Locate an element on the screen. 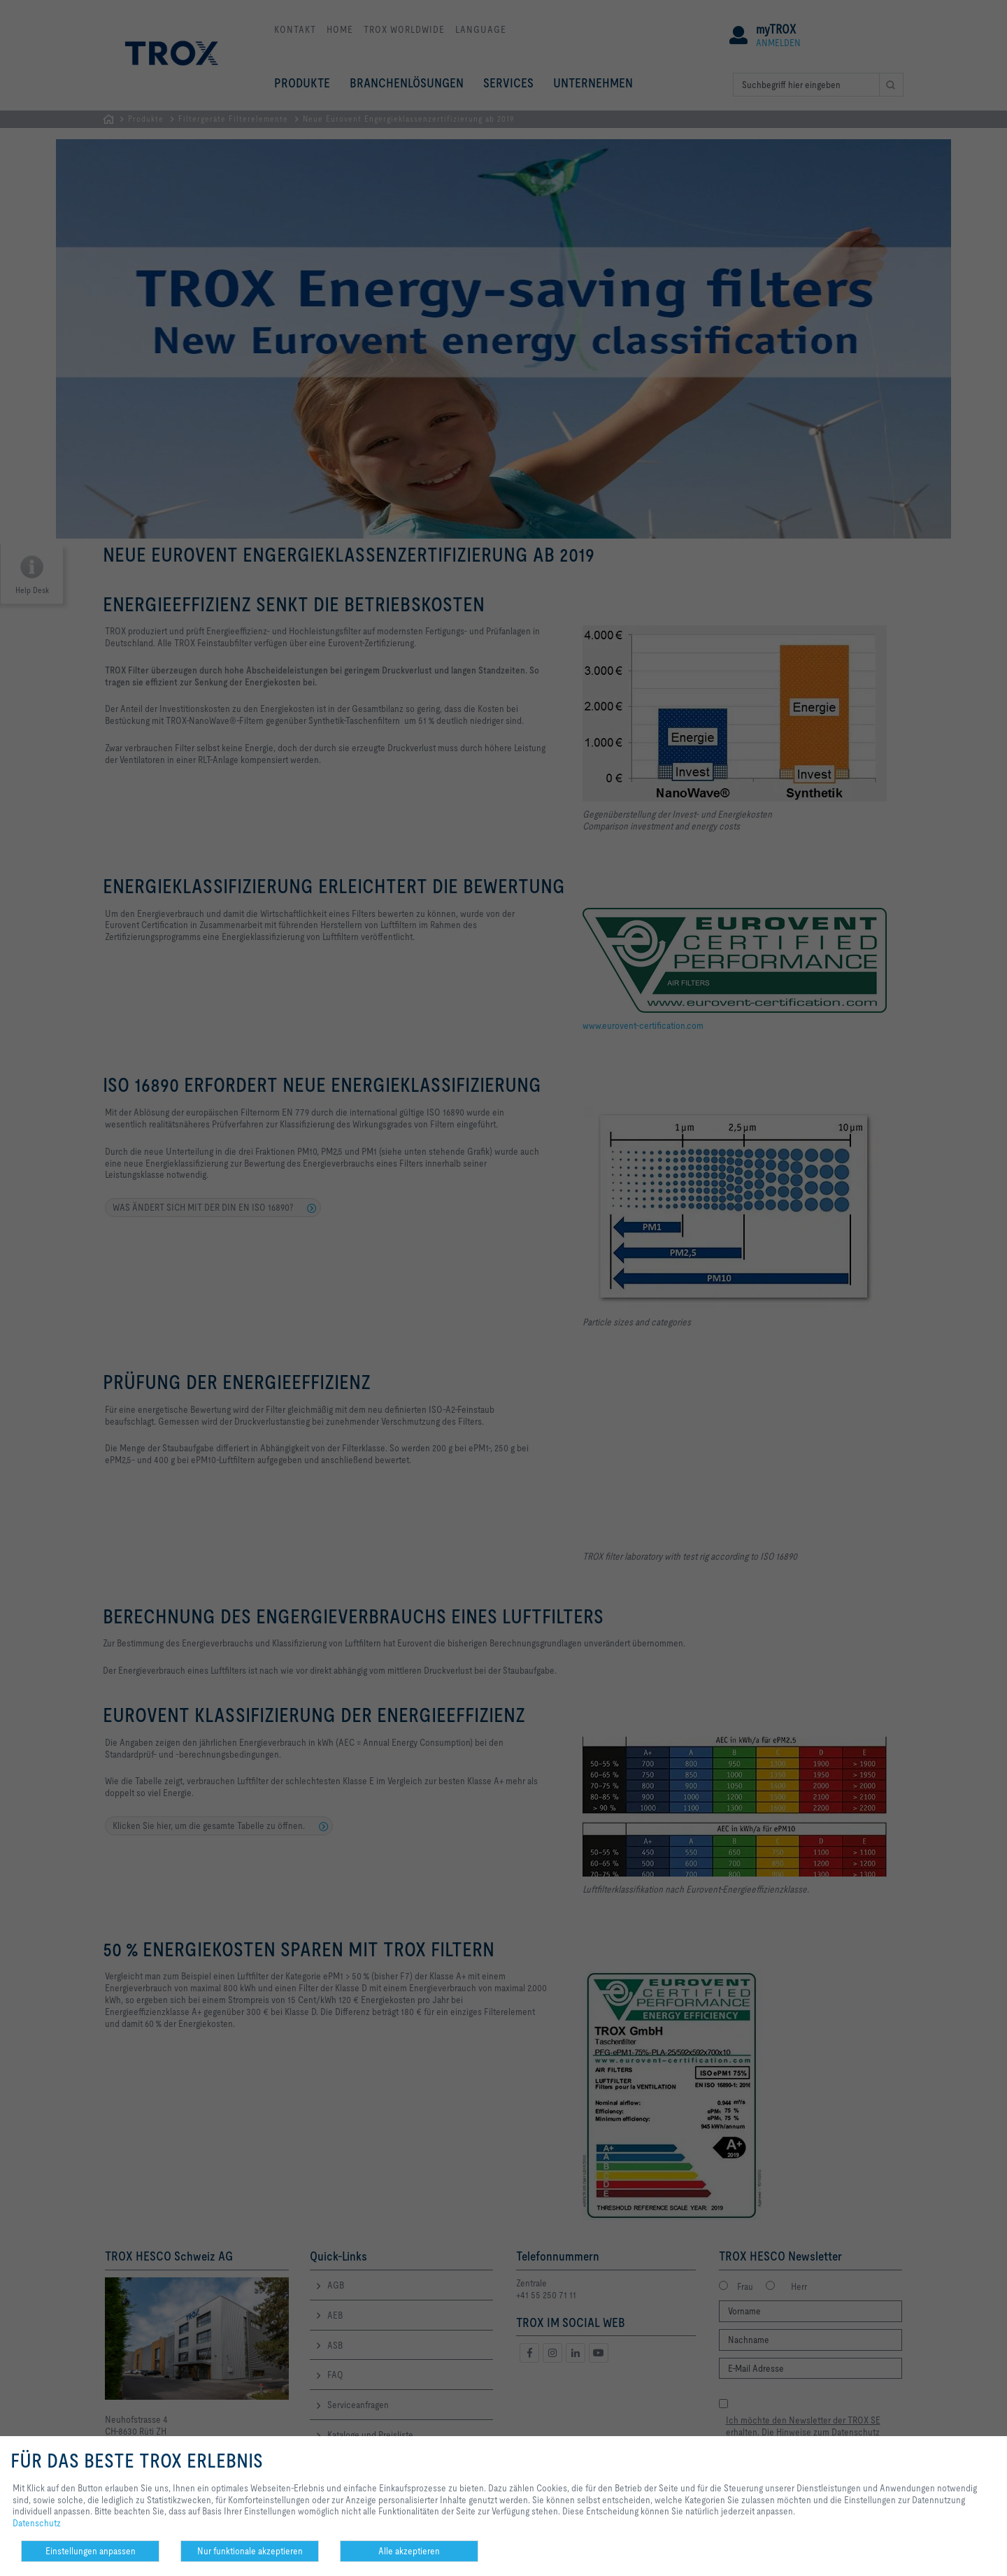 The width and height of the screenshot is (1007, 2576). Datenschutz is located at coordinates (37, 2522).